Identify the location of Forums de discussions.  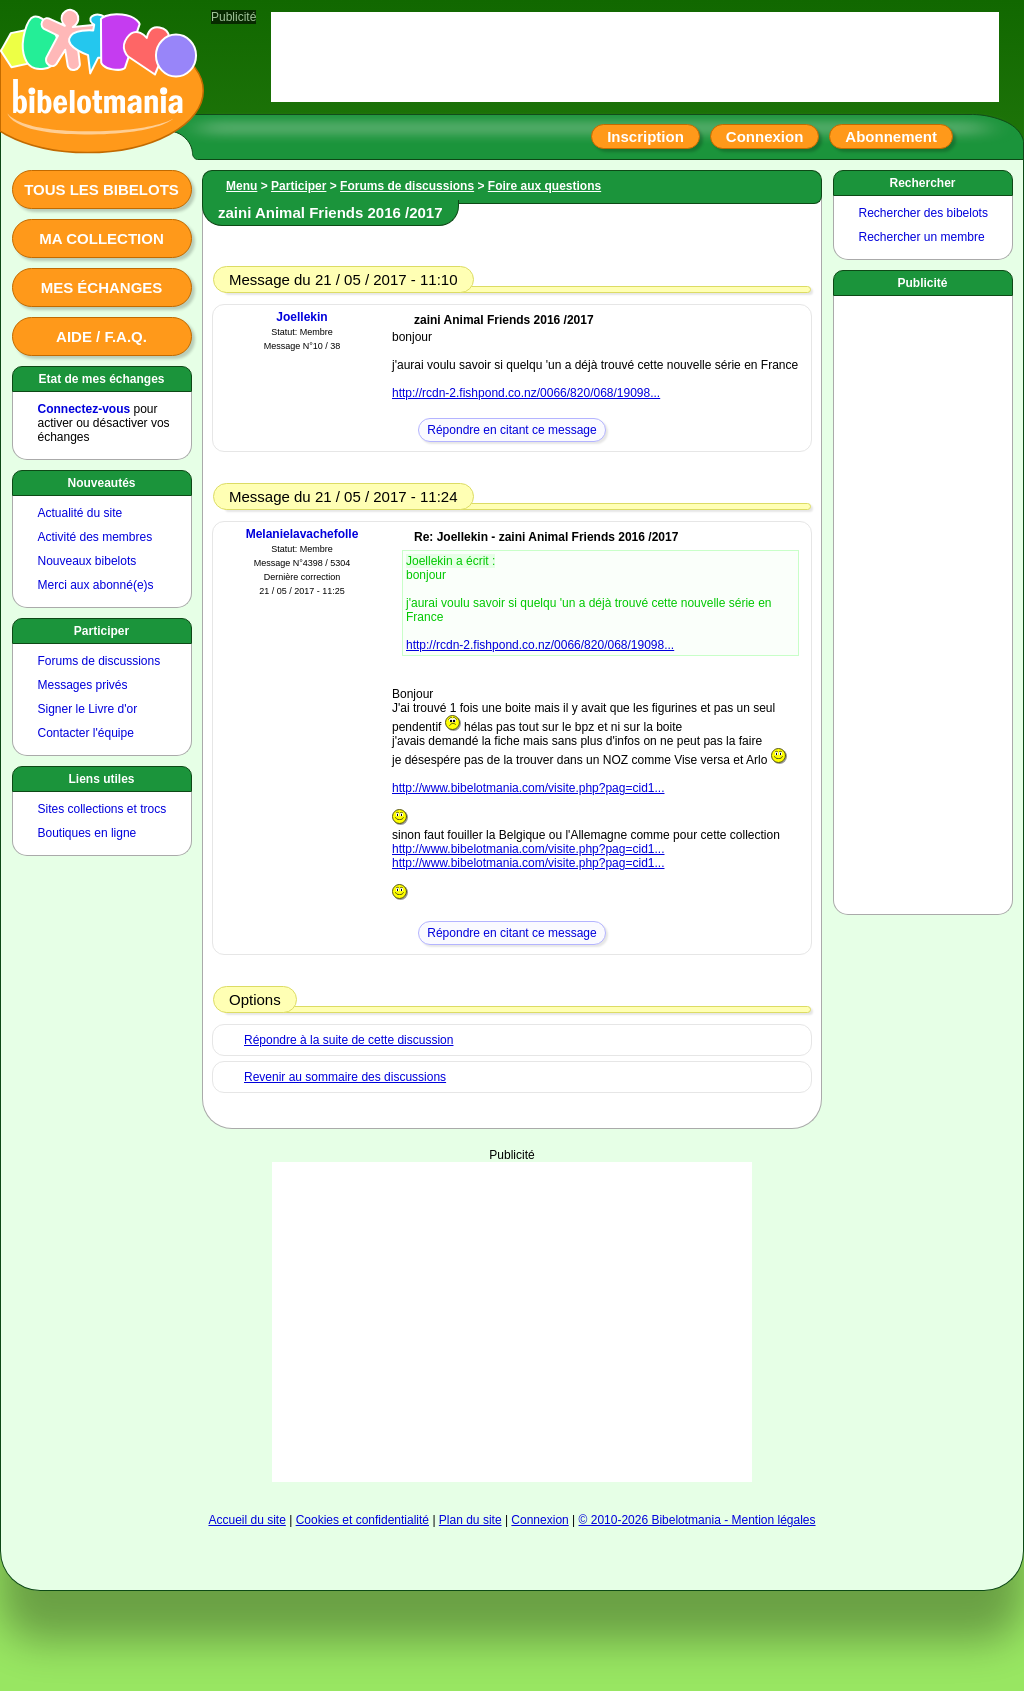
(99, 661).